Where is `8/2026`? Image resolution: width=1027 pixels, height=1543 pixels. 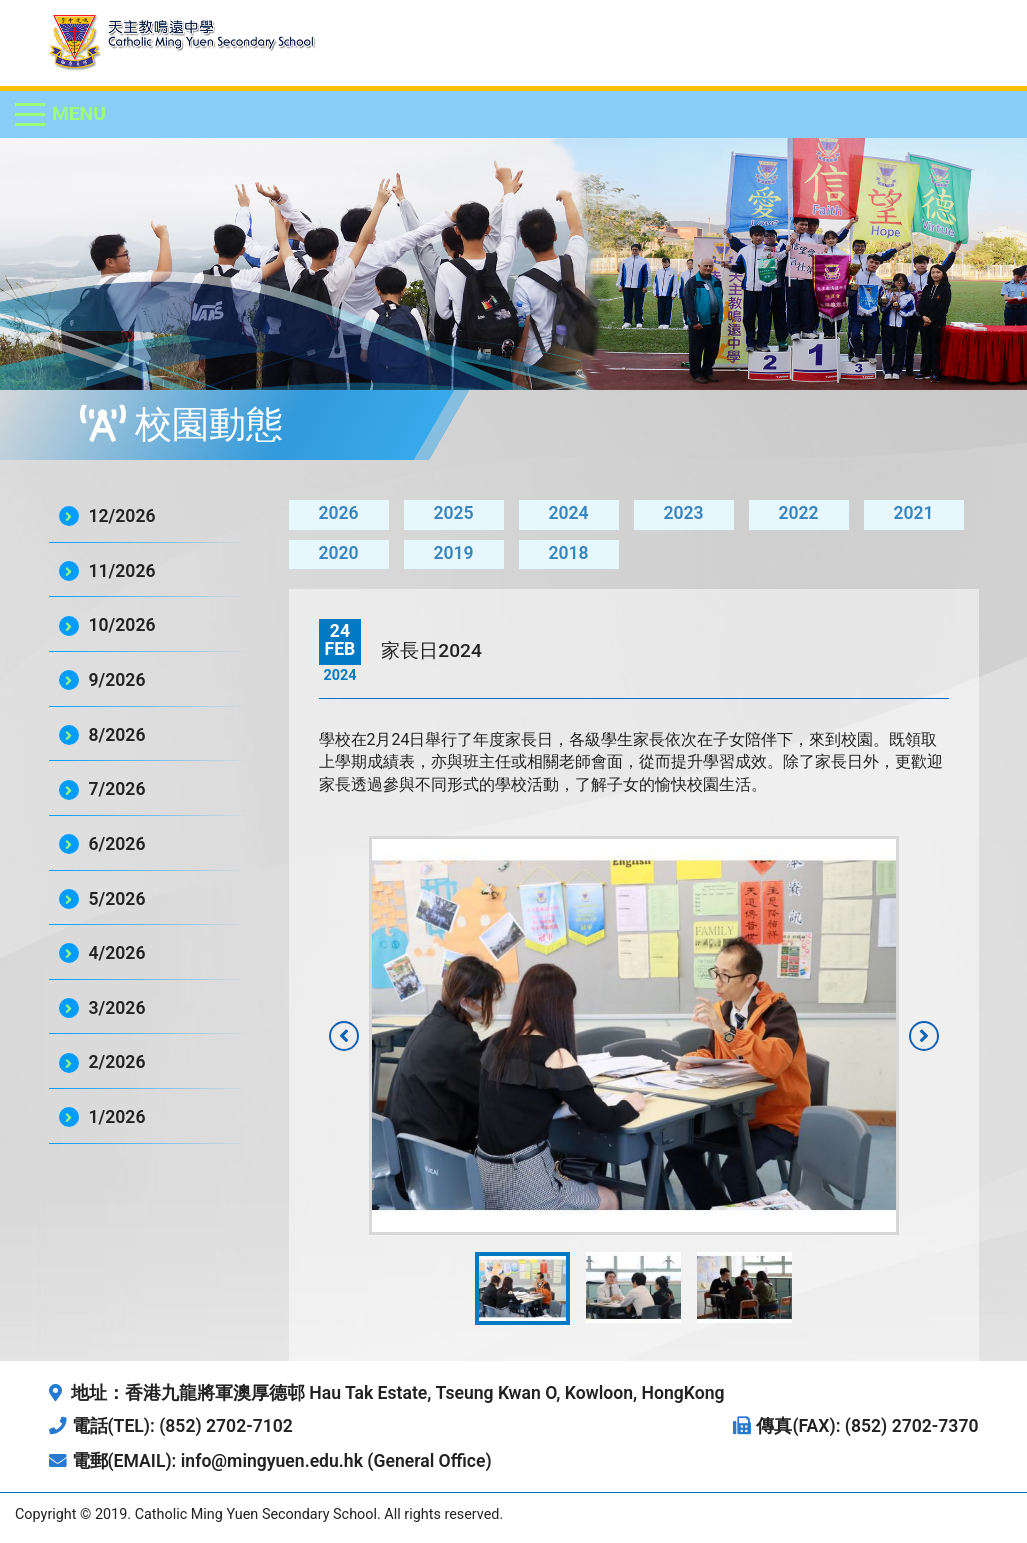
8/2026 is located at coordinates (117, 735).